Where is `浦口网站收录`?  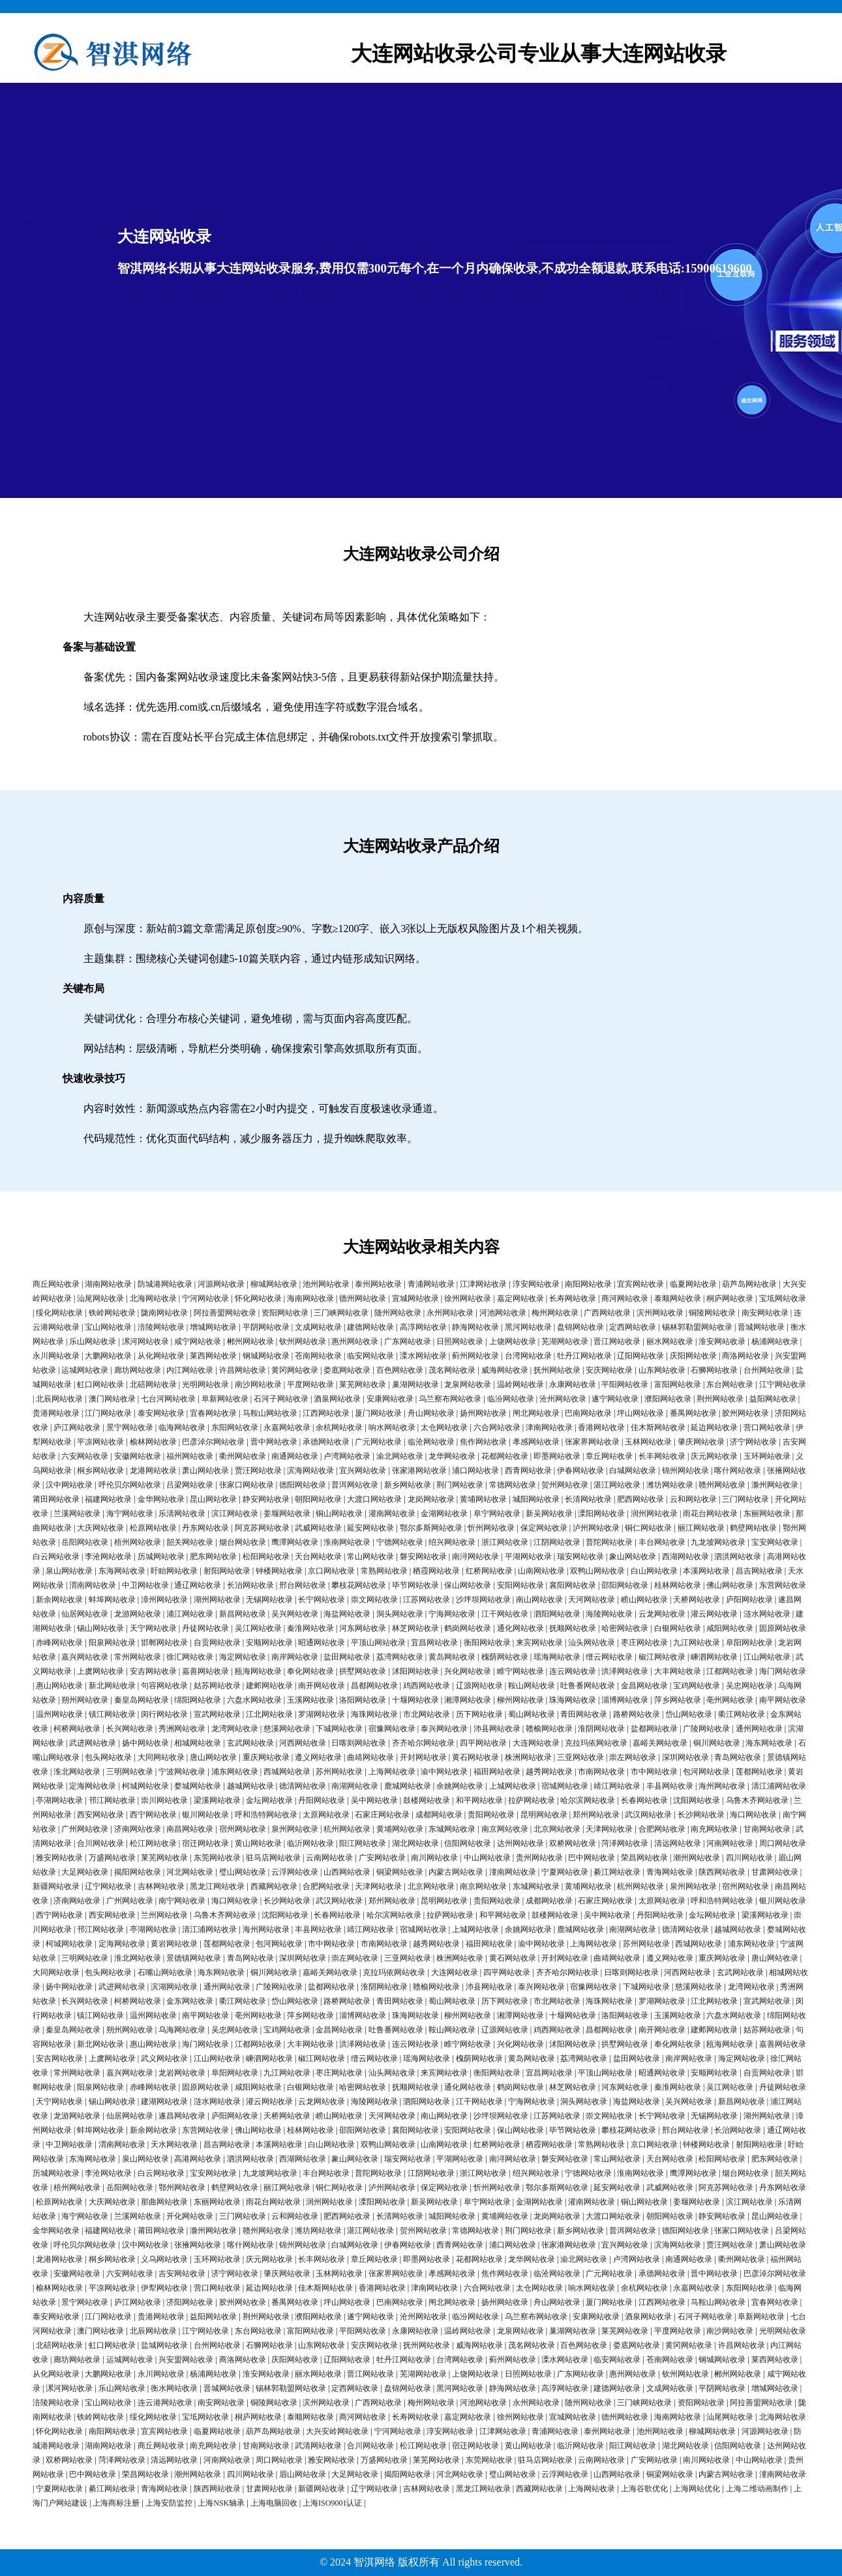
浦口网站收录 is located at coordinates (475, 1470).